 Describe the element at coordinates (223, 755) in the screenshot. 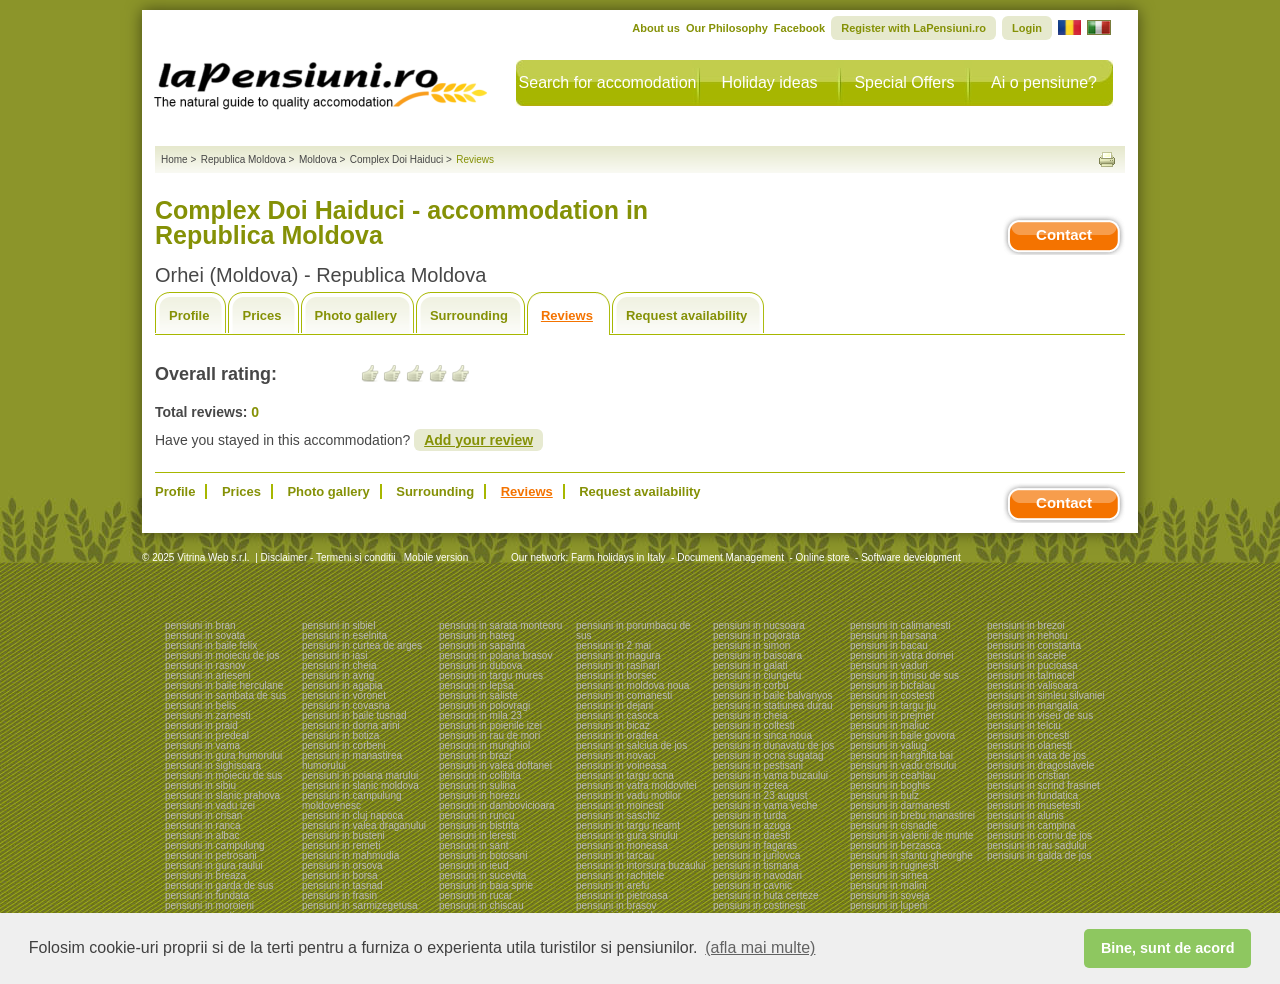

I see `pensiuni in gura humorului` at that location.